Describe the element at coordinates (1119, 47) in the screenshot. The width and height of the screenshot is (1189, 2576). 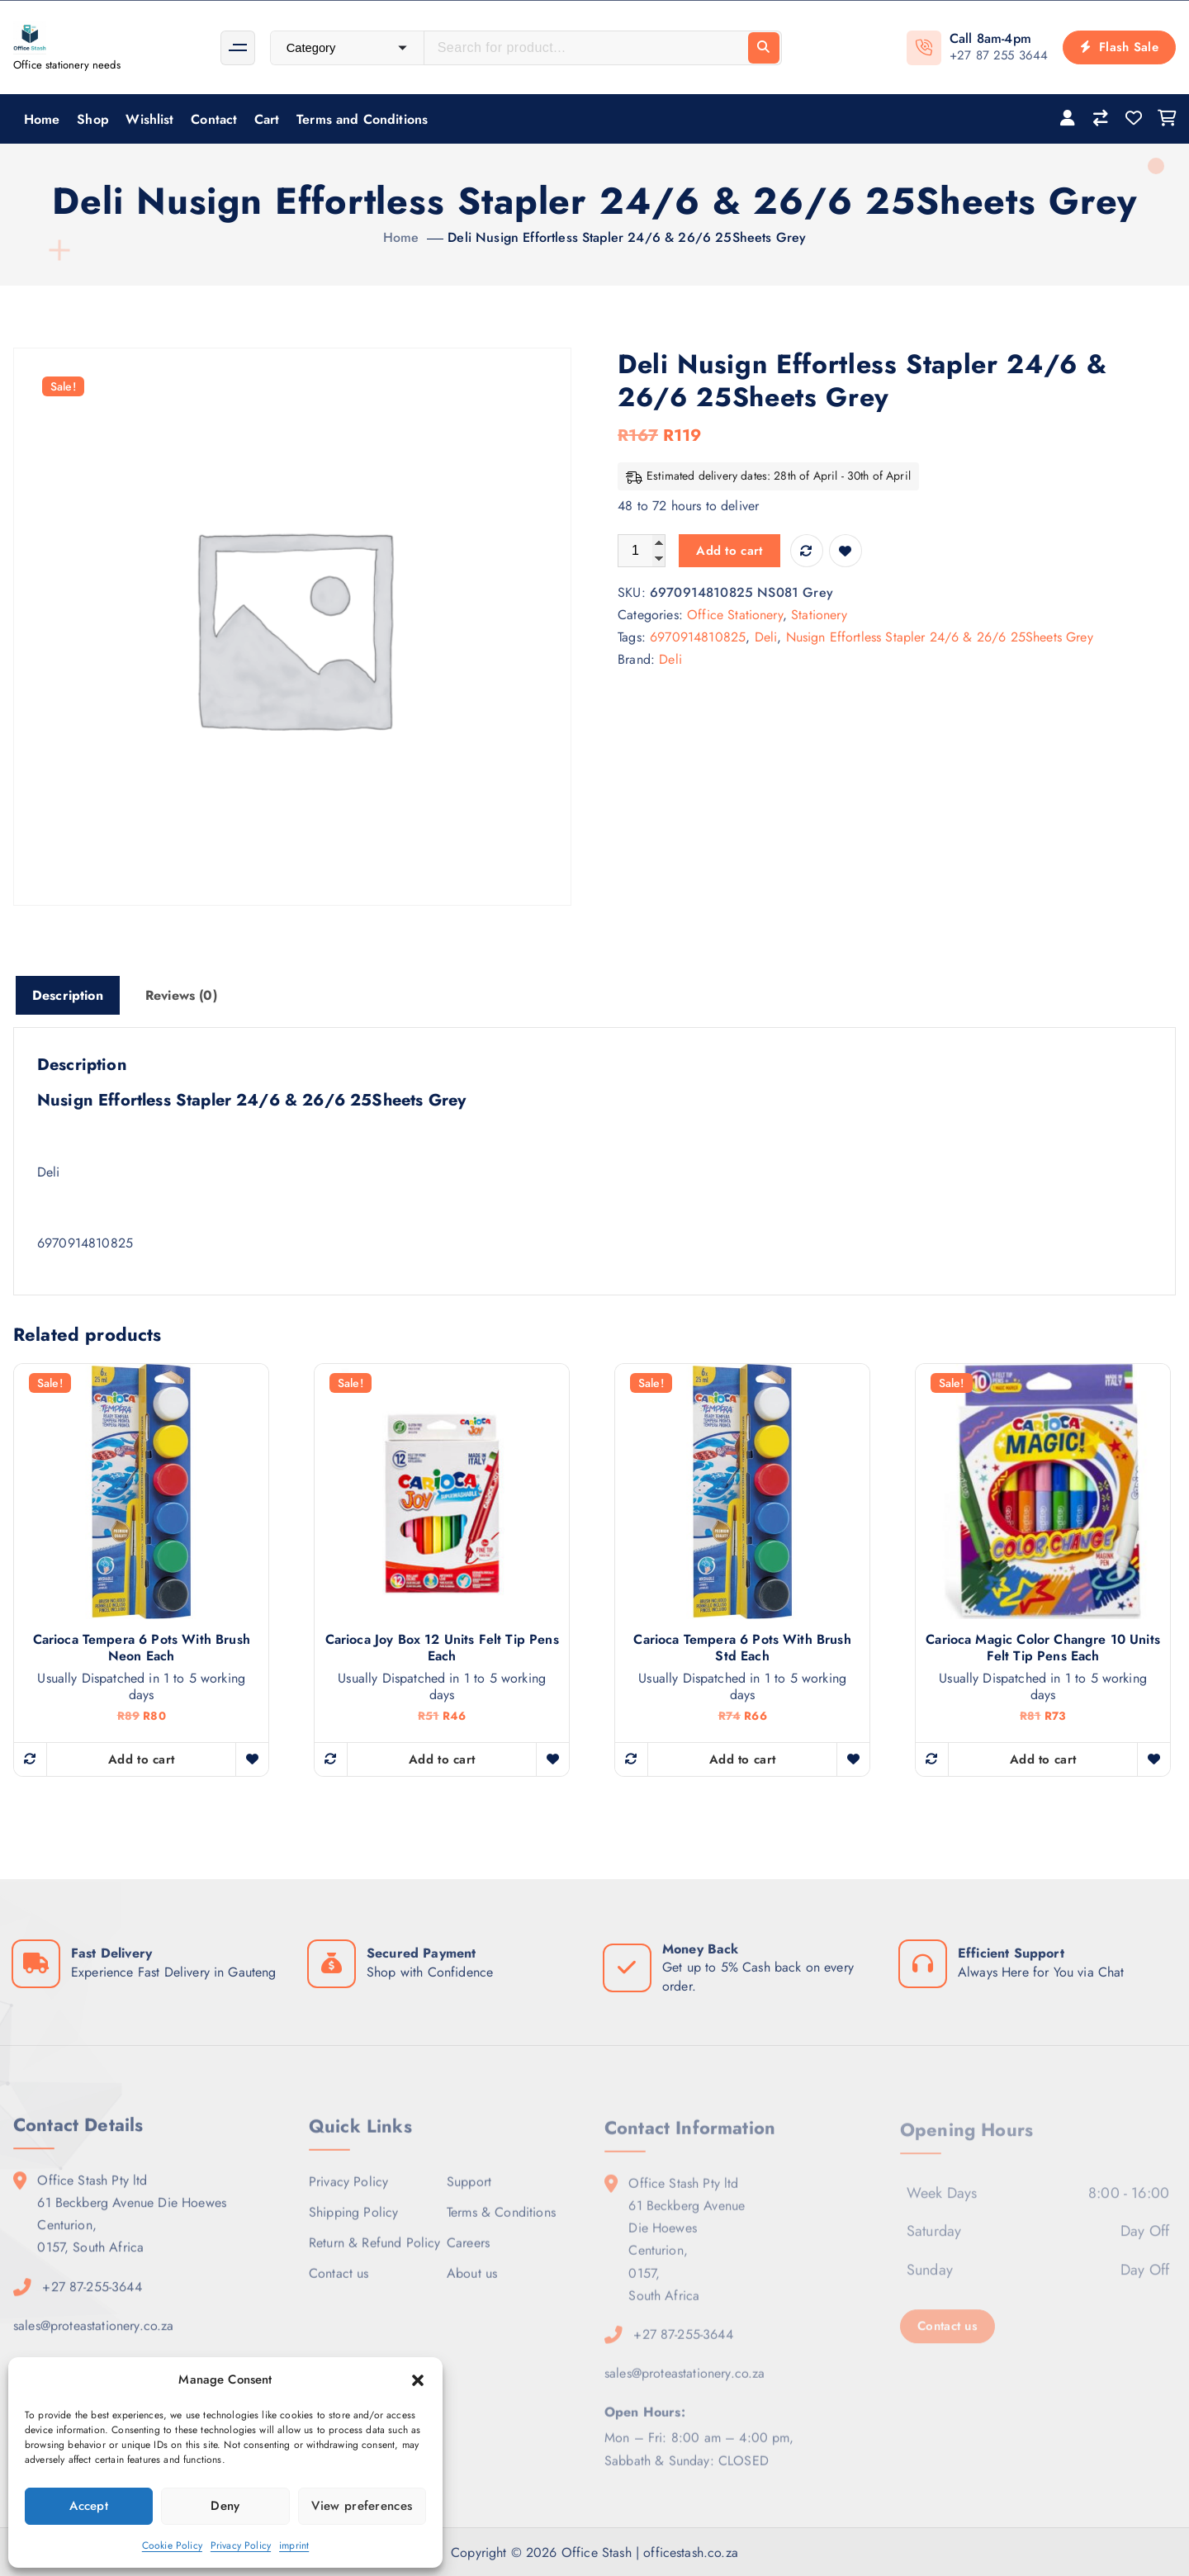
I see `Flash Sale` at that location.